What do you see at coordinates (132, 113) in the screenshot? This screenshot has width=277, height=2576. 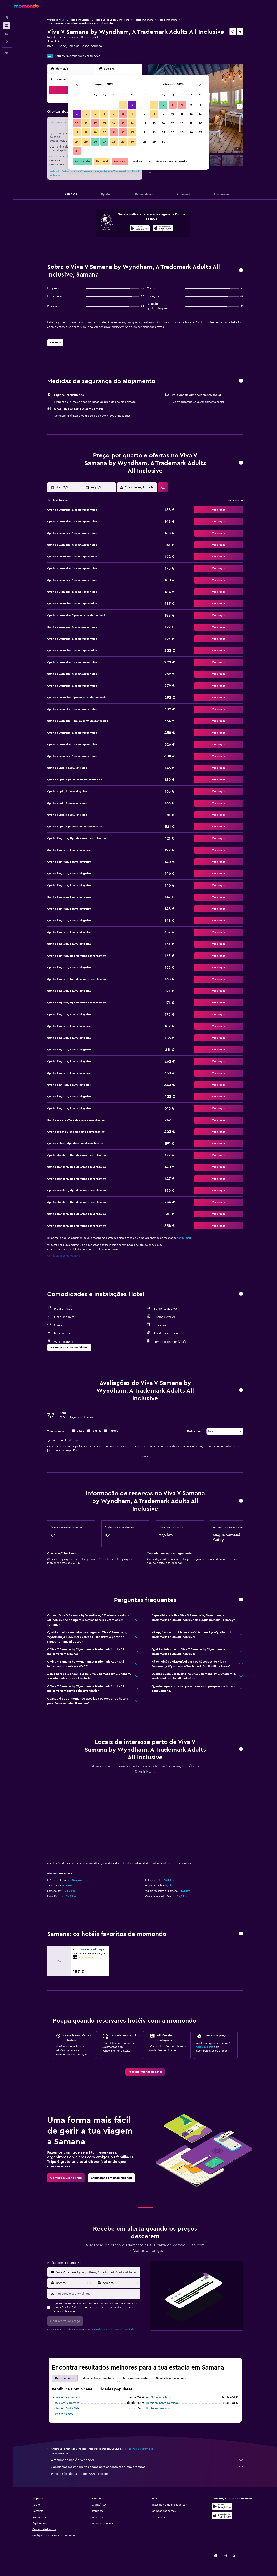 I see `9 [button]` at bounding box center [132, 113].